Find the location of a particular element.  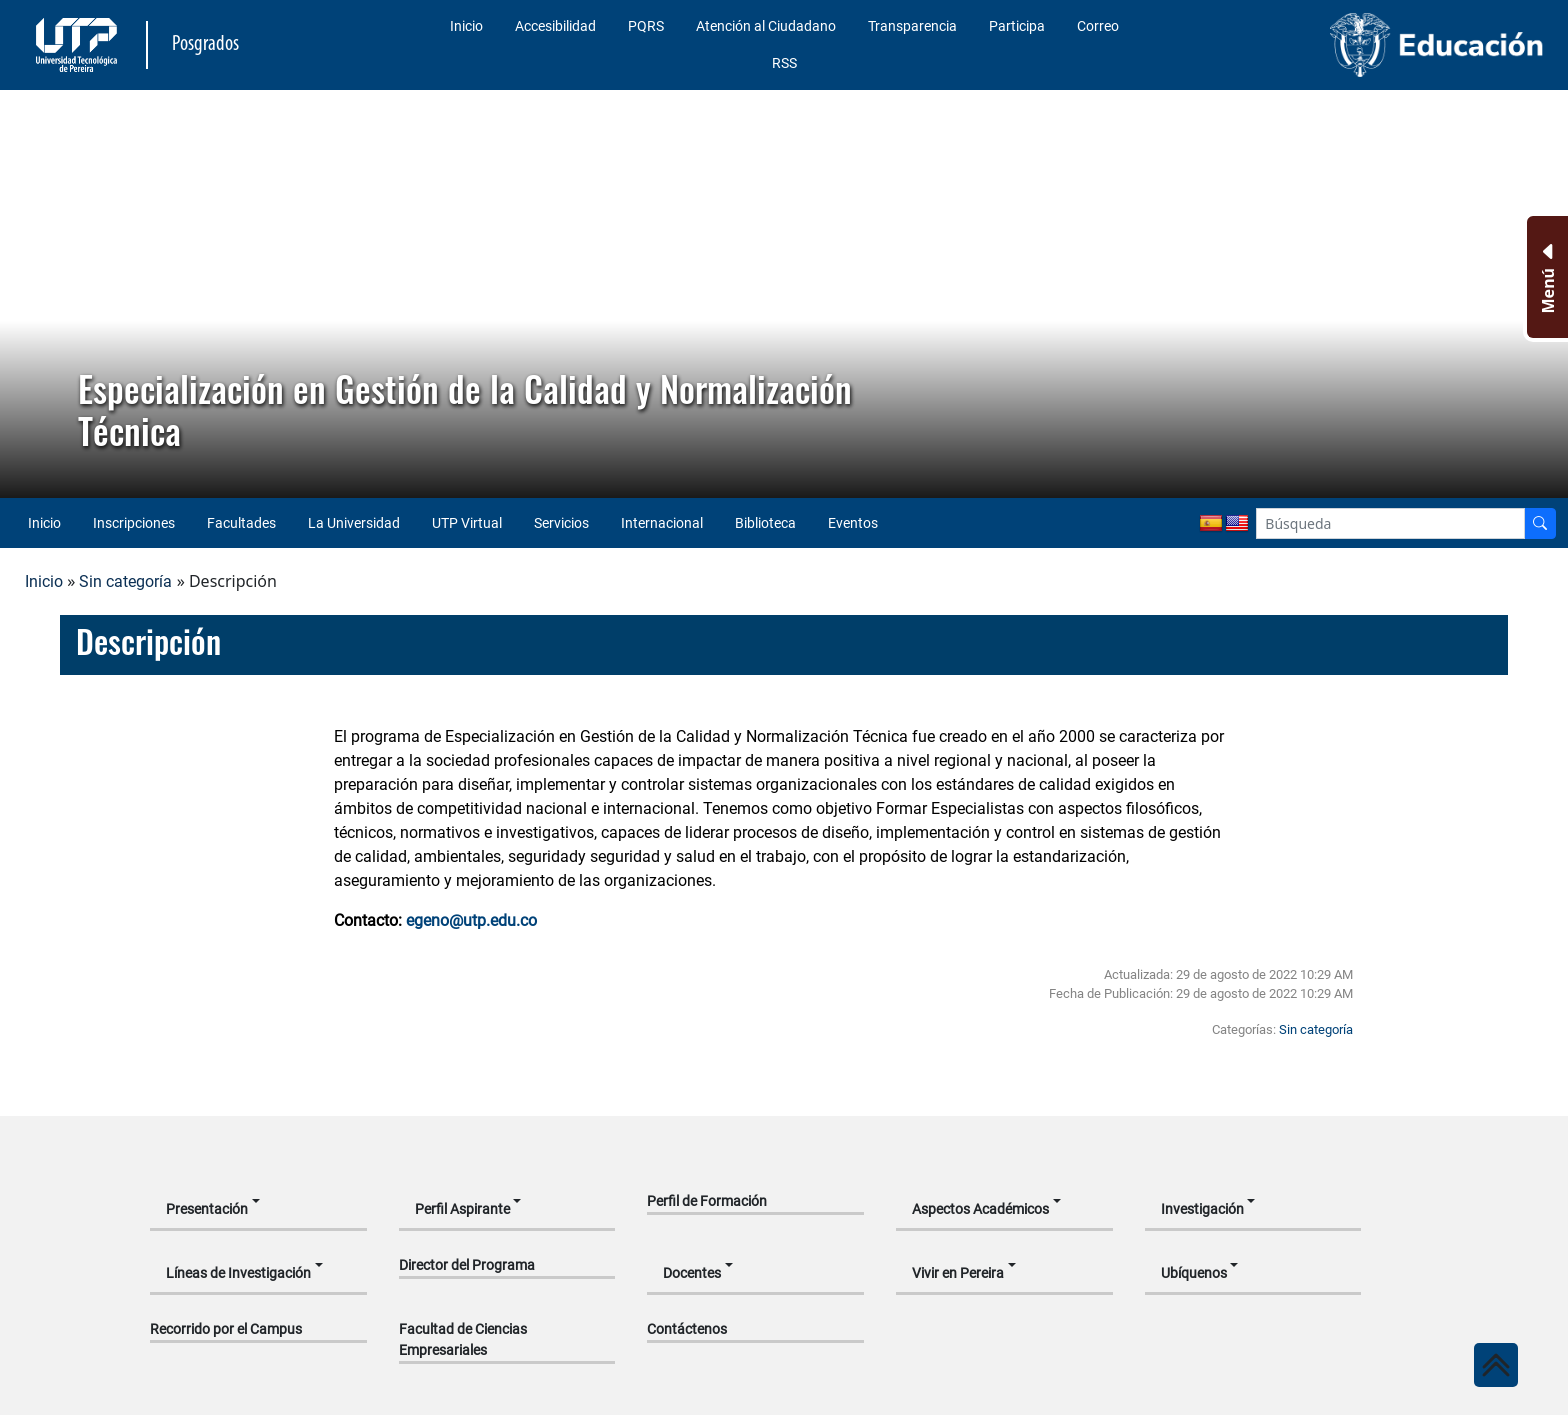

Recorrido por el Campus is located at coordinates (226, 1329).